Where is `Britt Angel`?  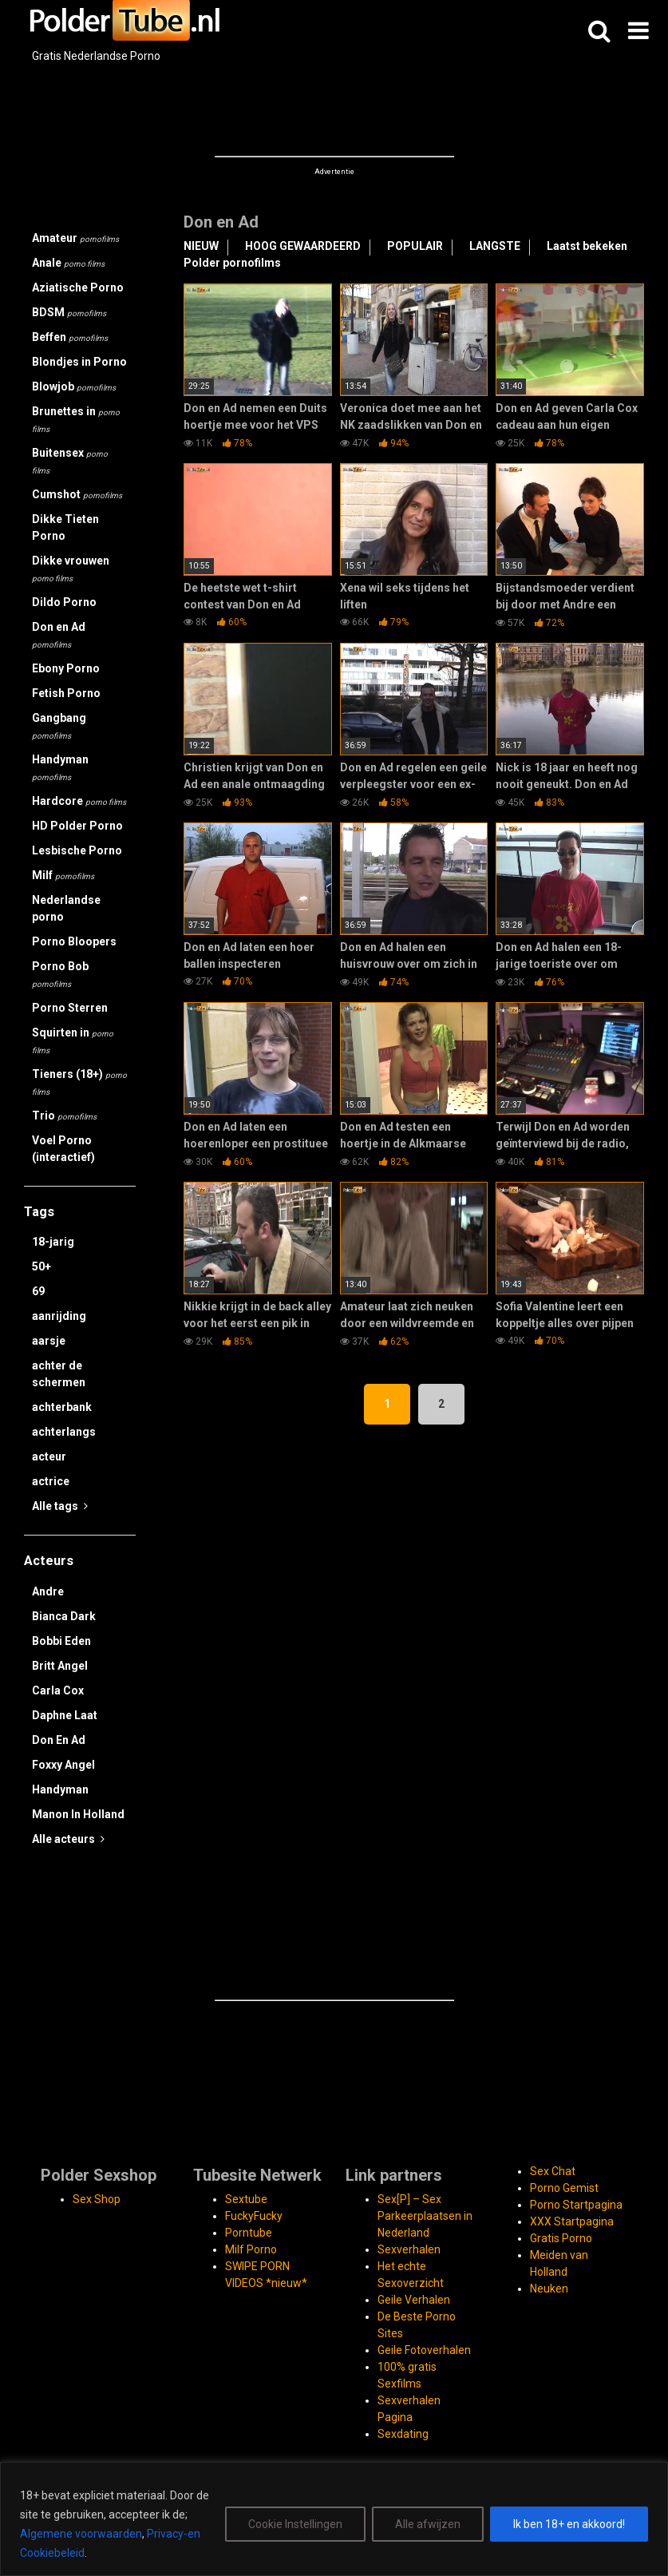
Britt Angel is located at coordinates (60, 1665).